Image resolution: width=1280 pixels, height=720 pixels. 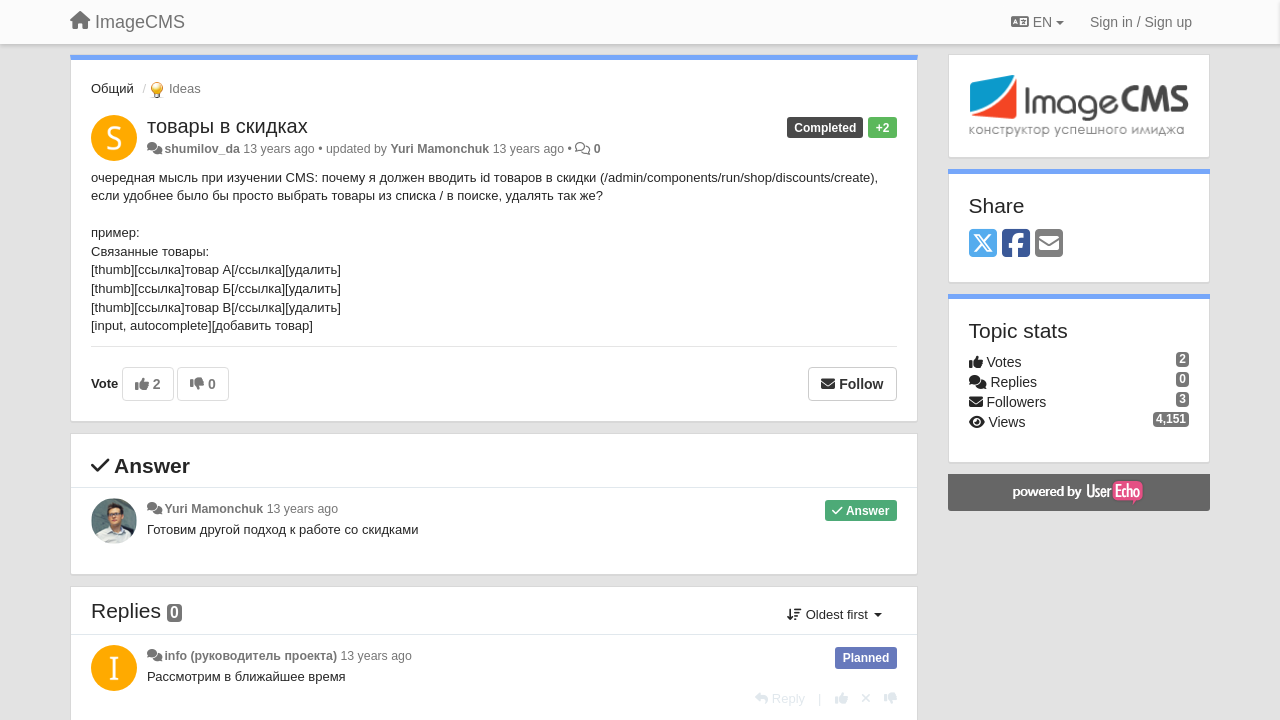 What do you see at coordinates (439, 149) in the screenshot?
I see `Yuri Mamonchuk` at bounding box center [439, 149].